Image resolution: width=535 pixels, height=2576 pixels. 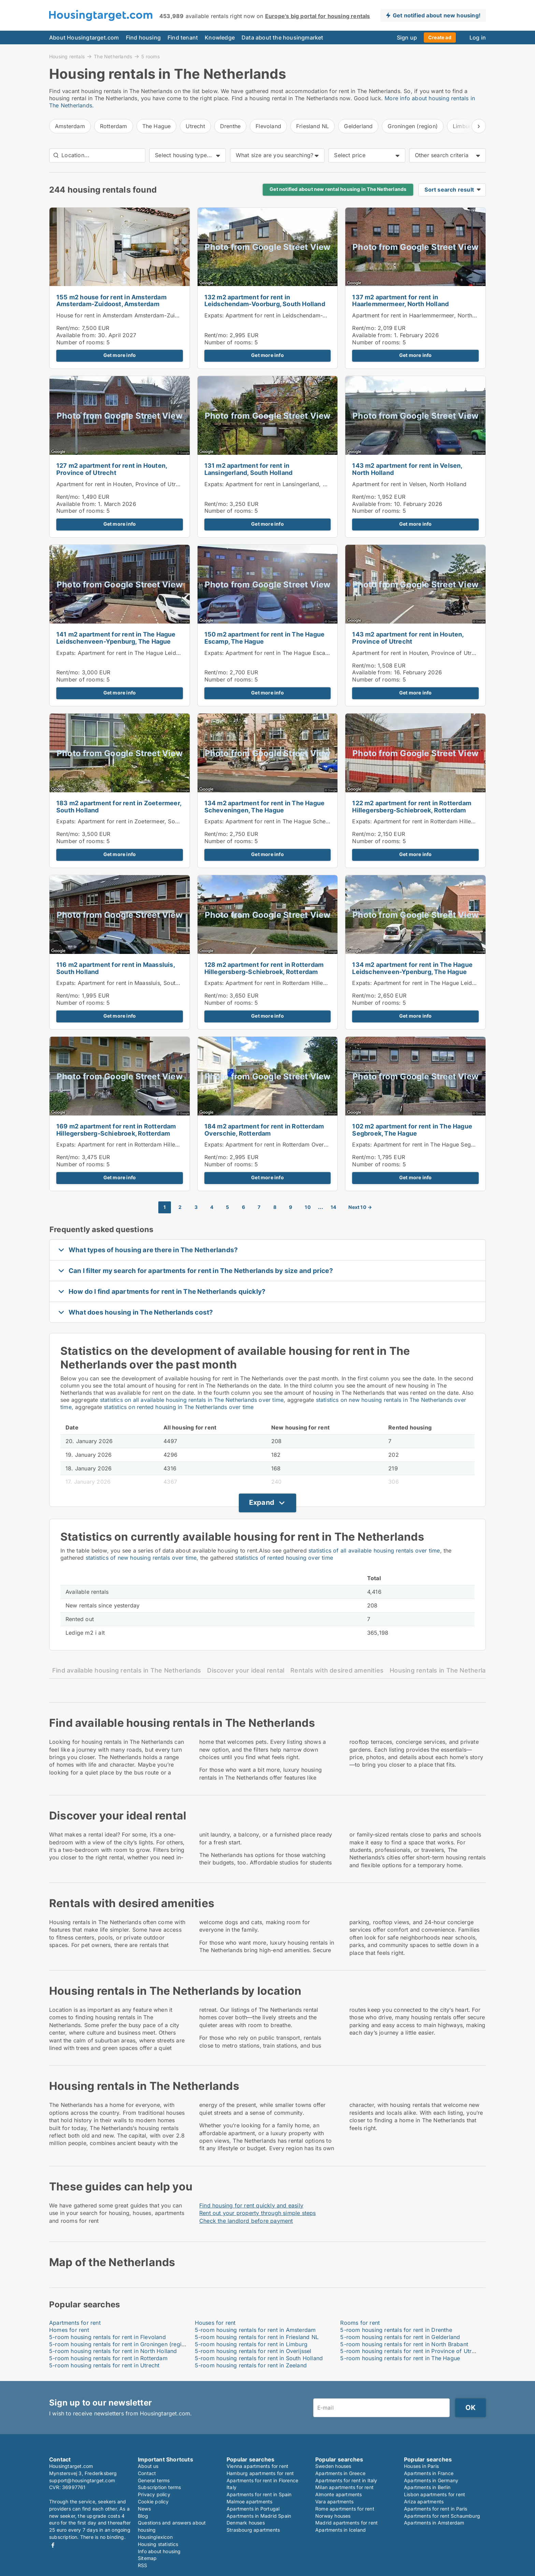 What do you see at coordinates (150, 56) in the screenshot?
I see `5 rooms` at bounding box center [150, 56].